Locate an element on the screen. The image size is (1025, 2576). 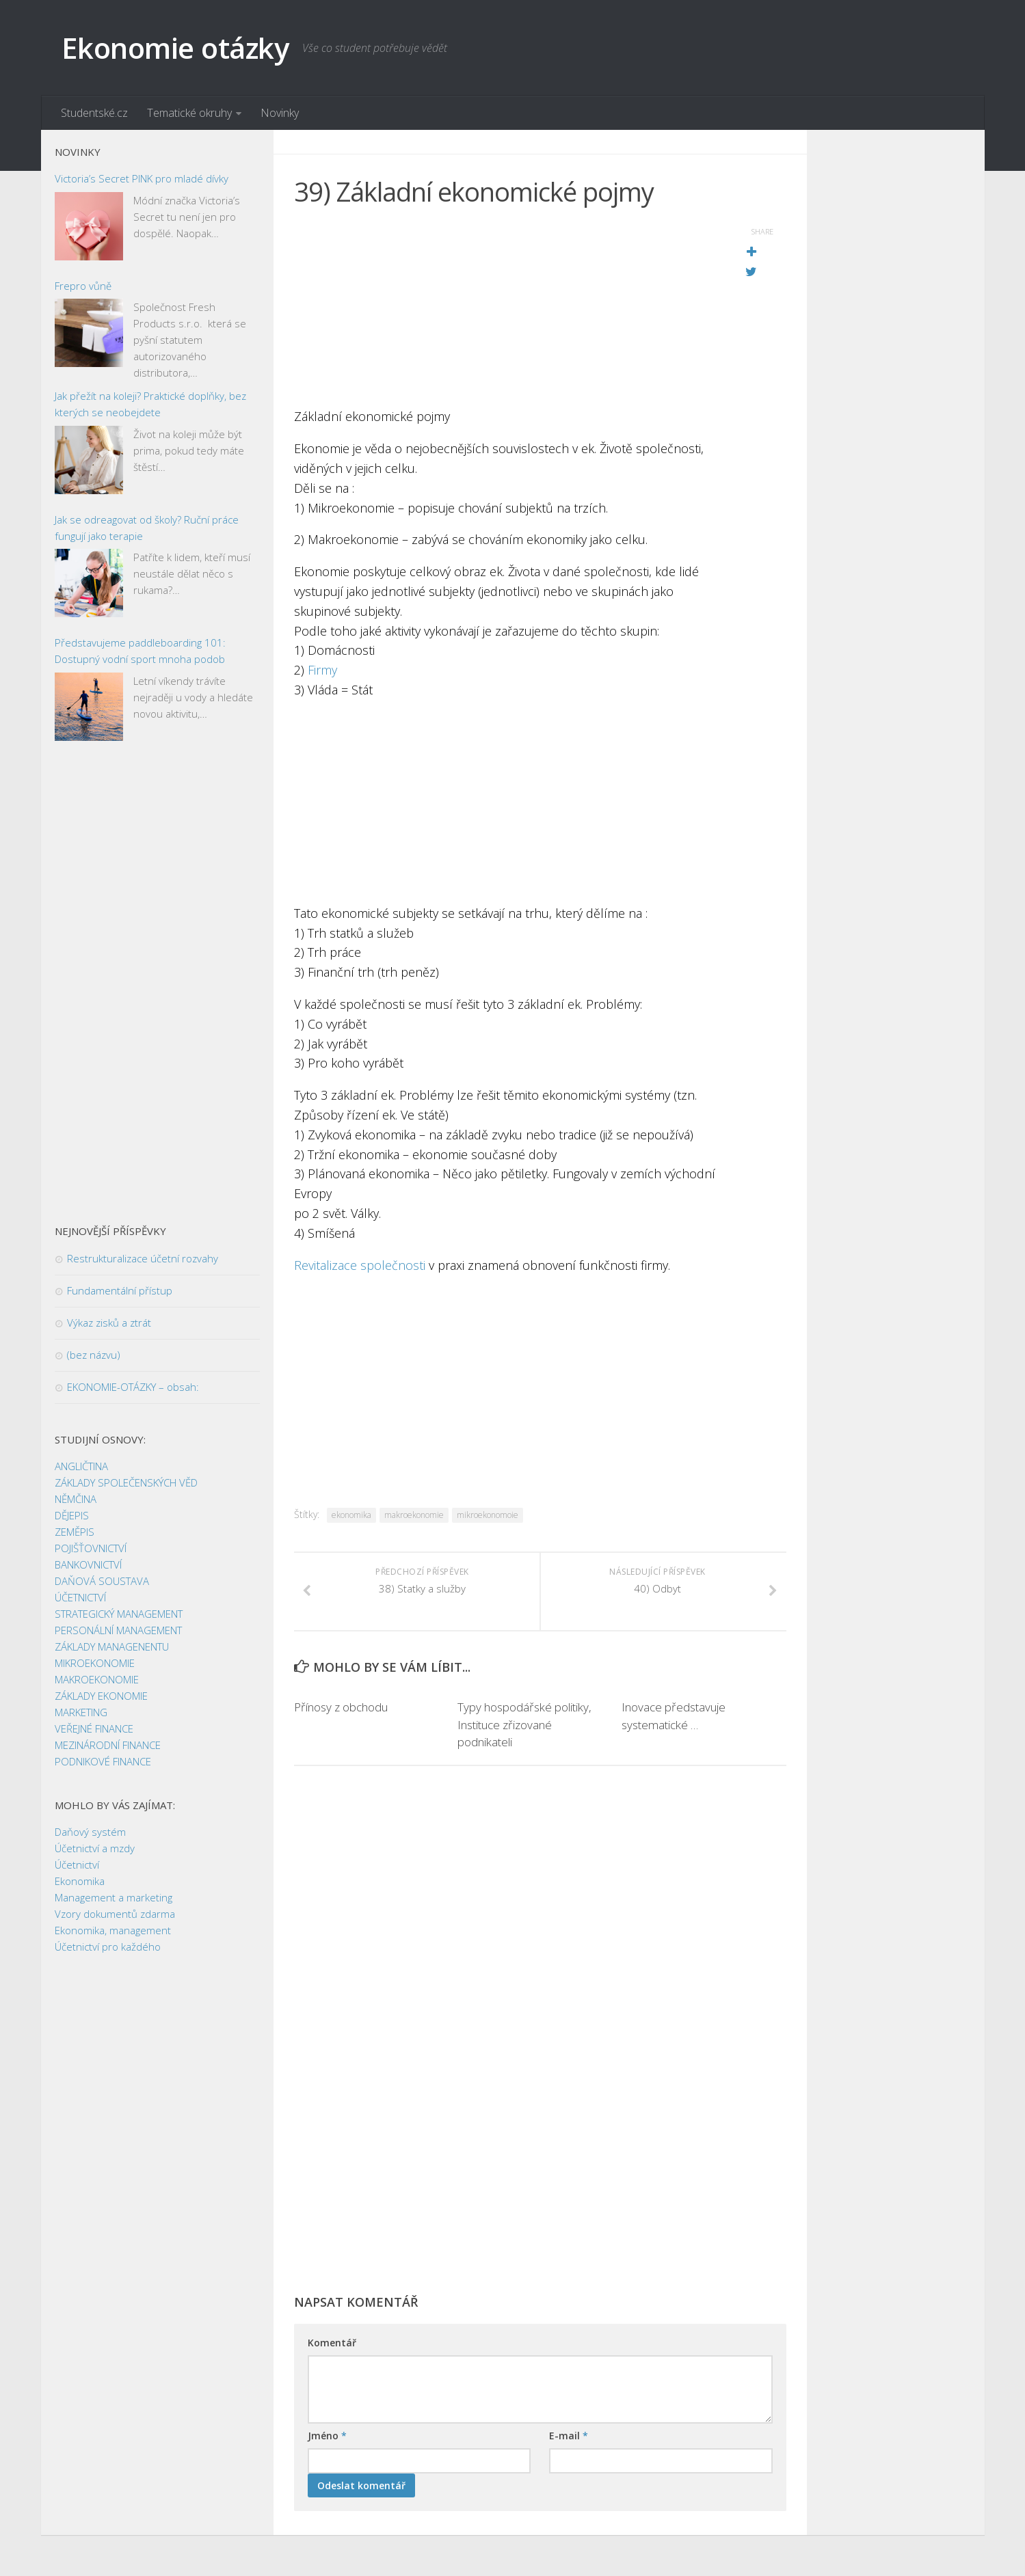
ÚČETNICTVÍ is located at coordinates (80, 1597).